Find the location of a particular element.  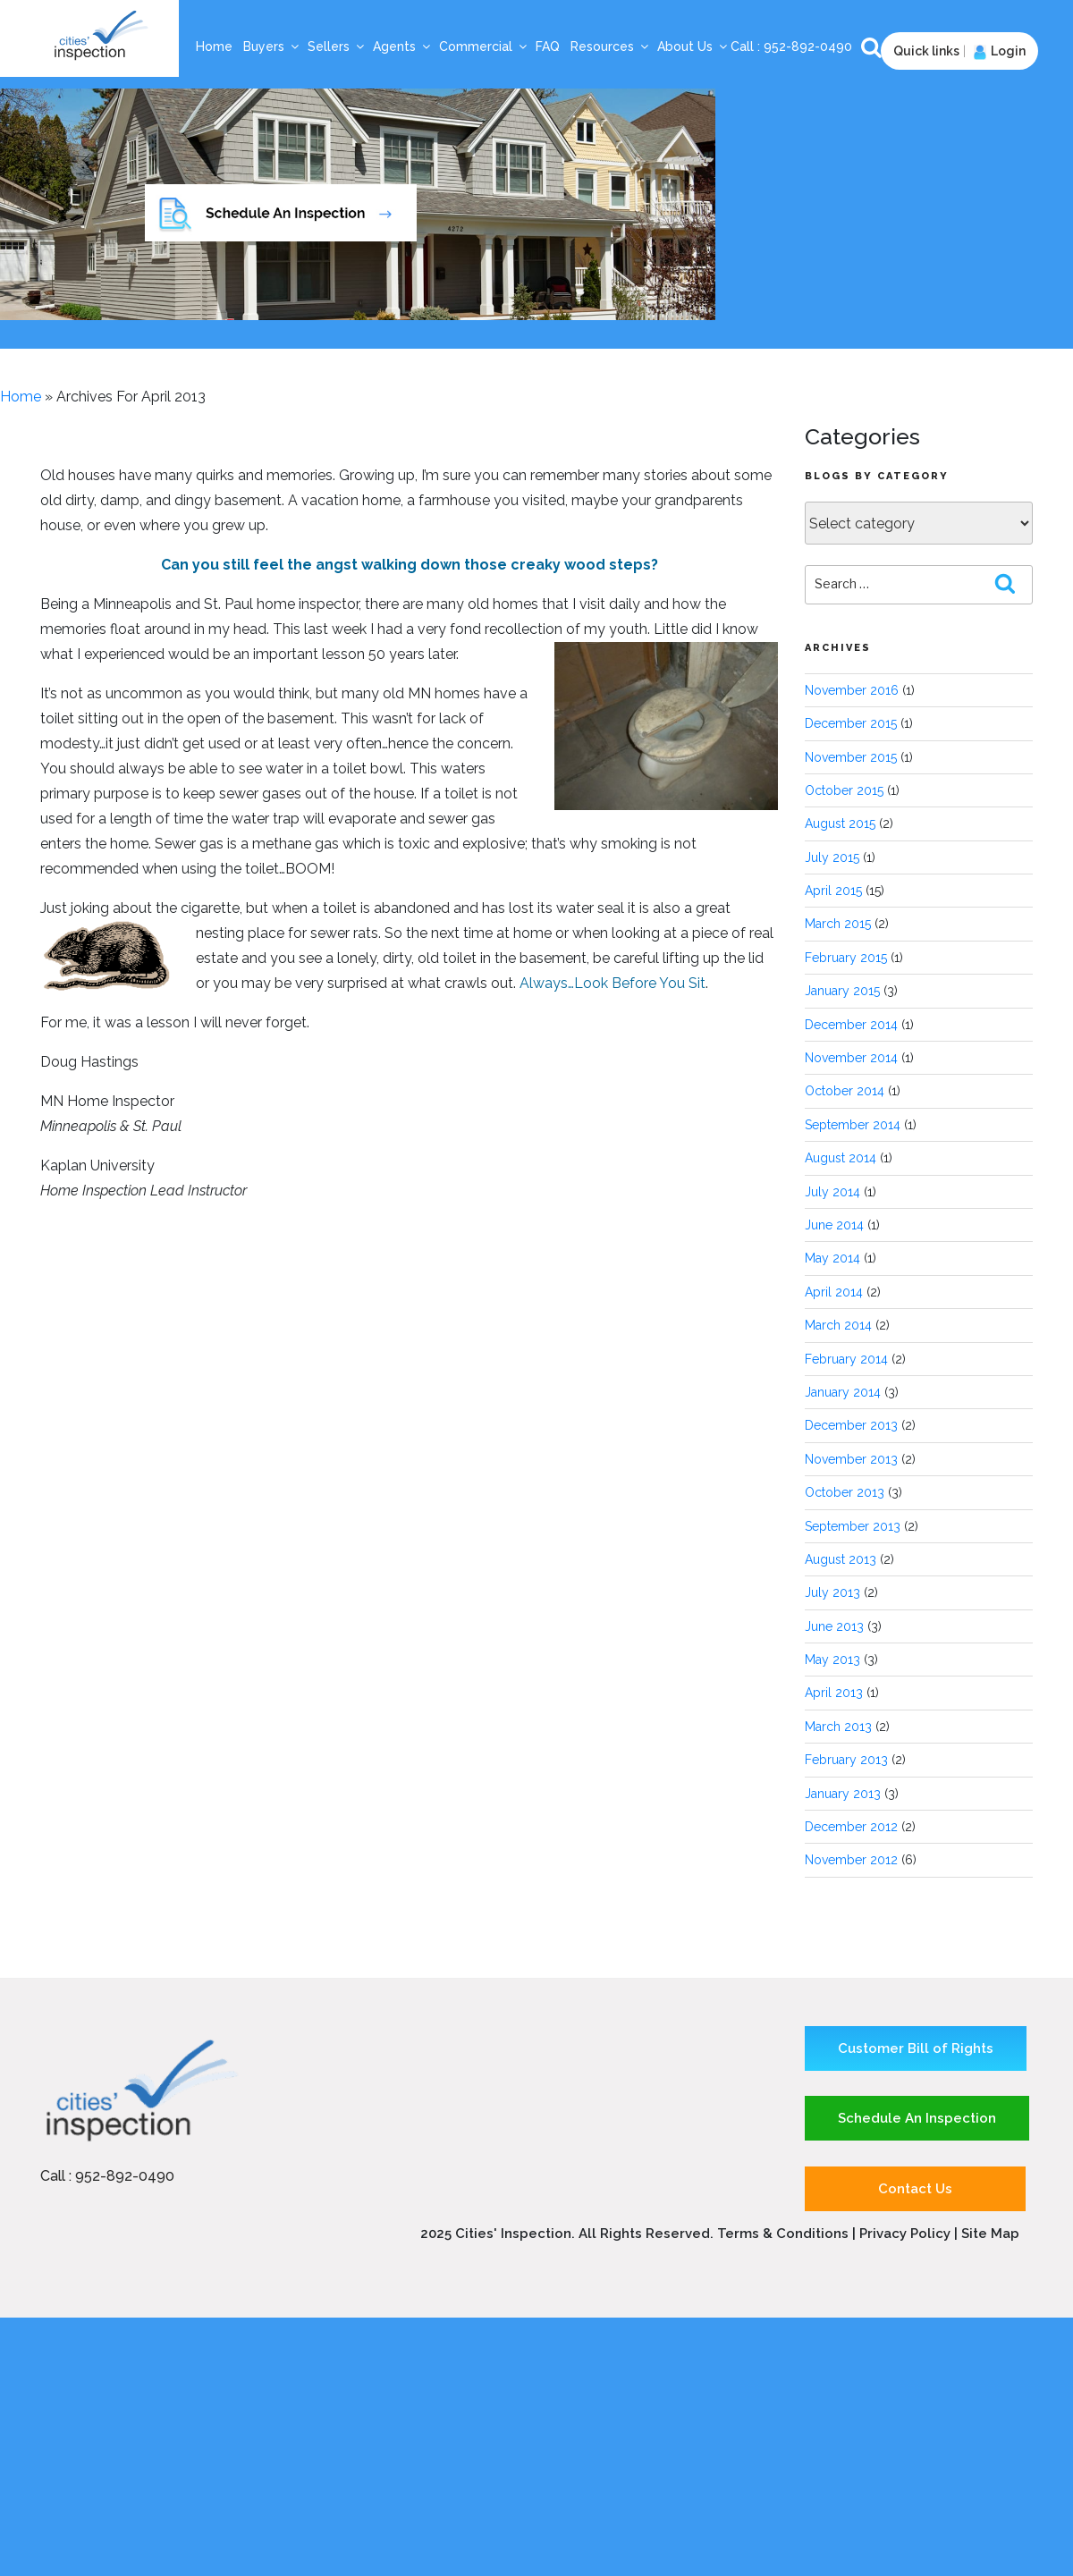

February 2015 is located at coordinates (846, 957).